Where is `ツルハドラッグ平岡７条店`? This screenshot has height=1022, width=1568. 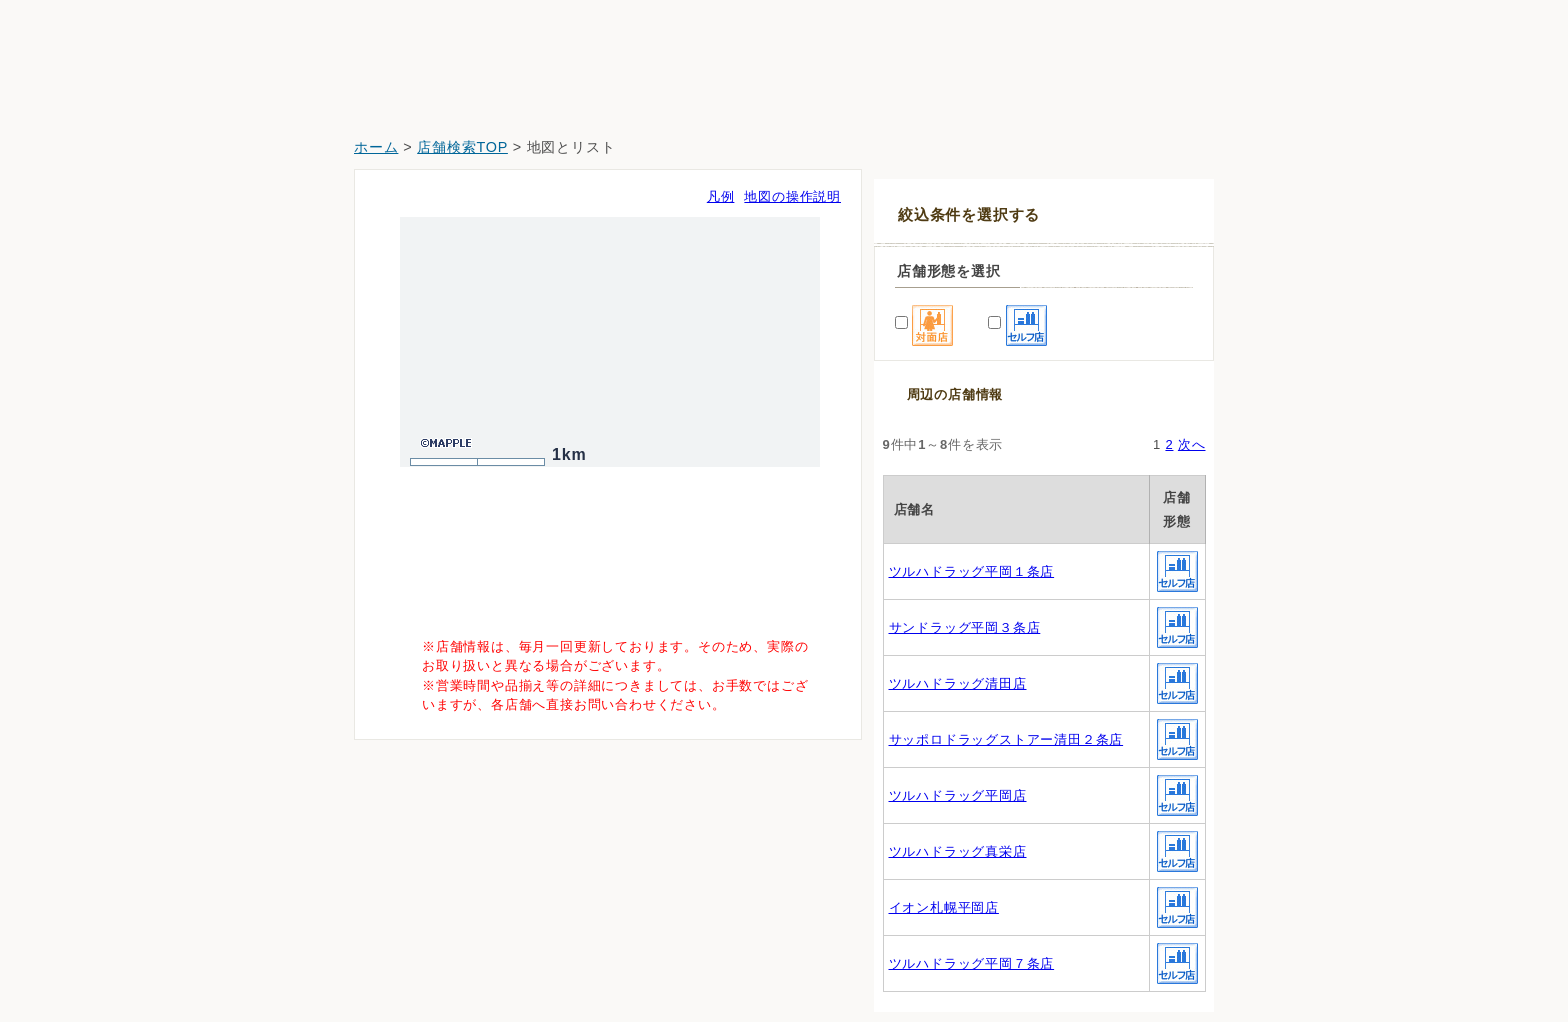
ツルハドラッグ平岡７条店 is located at coordinates (972, 963).